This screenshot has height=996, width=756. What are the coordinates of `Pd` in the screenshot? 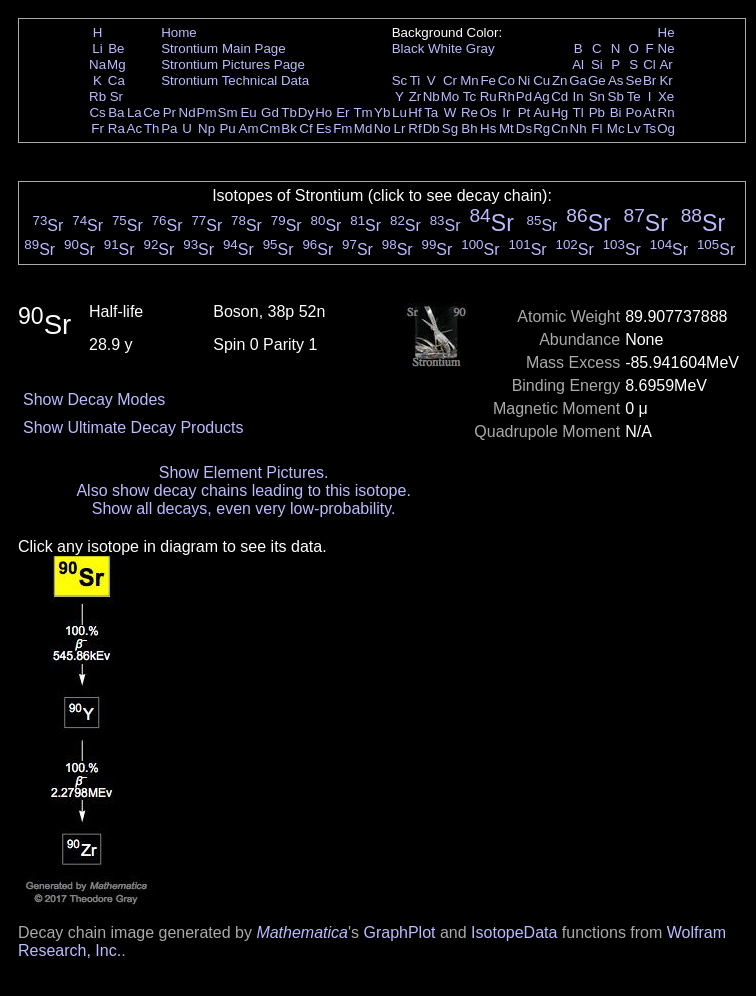 It's located at (524, 96).